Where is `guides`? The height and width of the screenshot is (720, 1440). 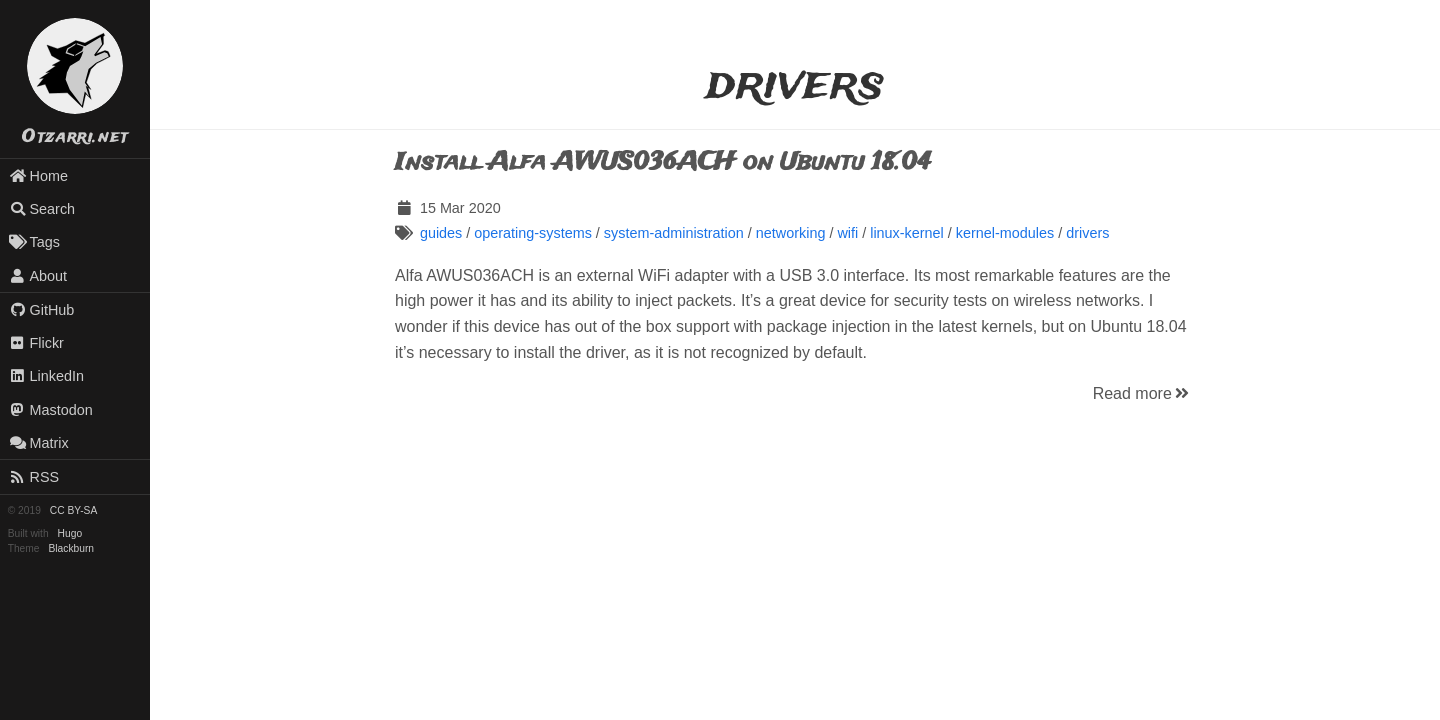
guides is located at coordinates (441, 233).